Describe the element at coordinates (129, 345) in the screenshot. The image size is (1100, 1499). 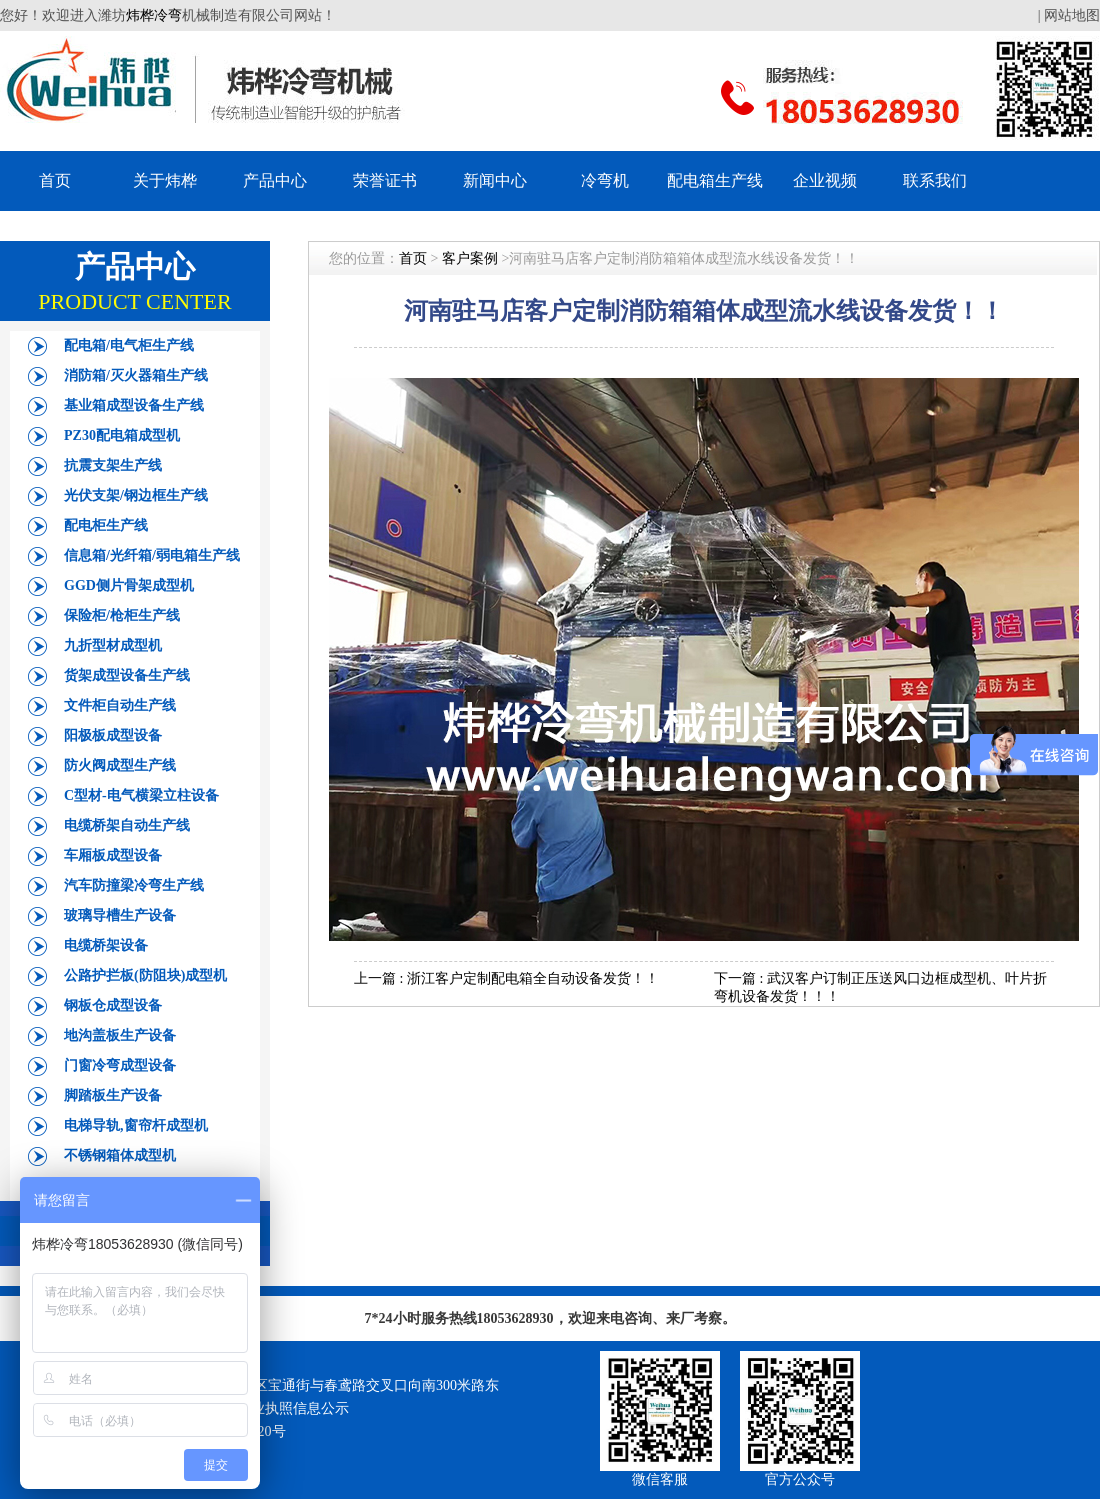
I see `配电箱/电气柜生产线` at that location.